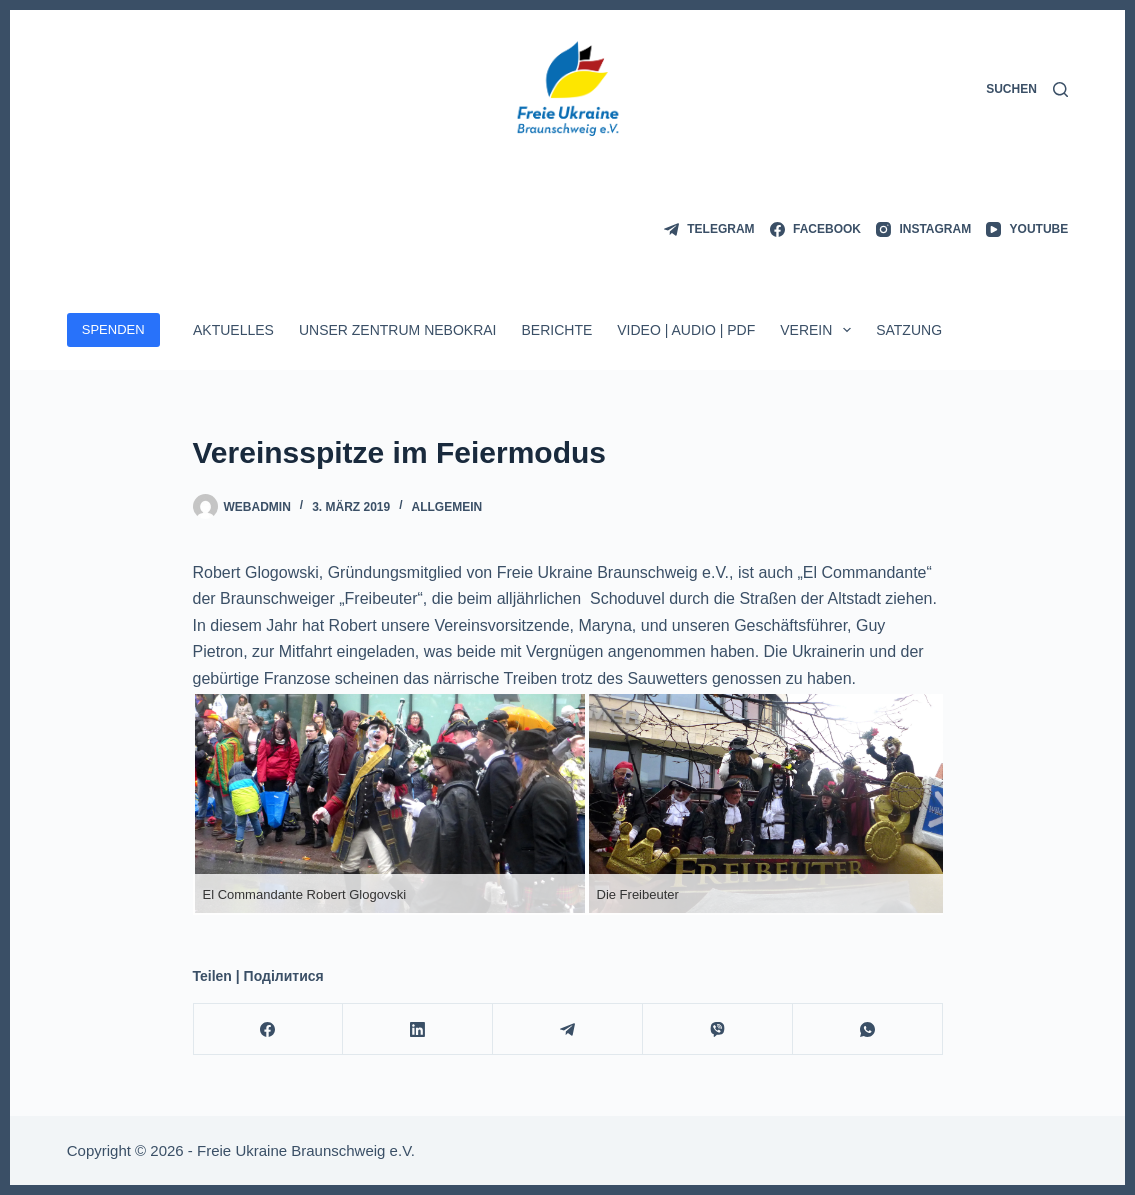  What do you see at coordinates (868, 1029) in the screenshot?
I see `[WhatsApp]` at bounding box center [868, 1029].